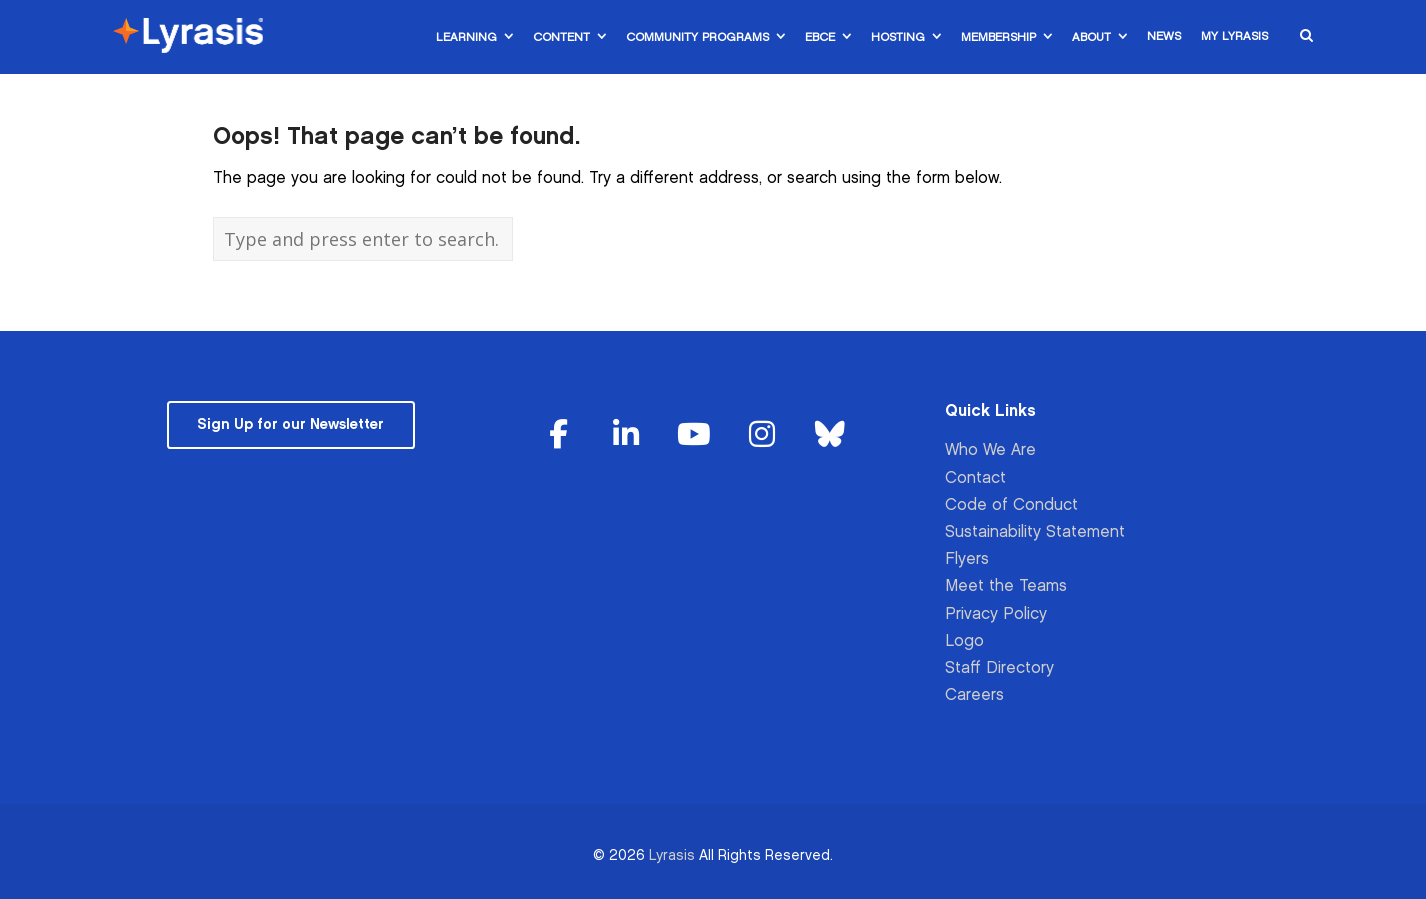 Image resolution: width=1426 pixels, height=899 pixels. I want to click on [Lyrasis on Linkedin], so click(627, 435).